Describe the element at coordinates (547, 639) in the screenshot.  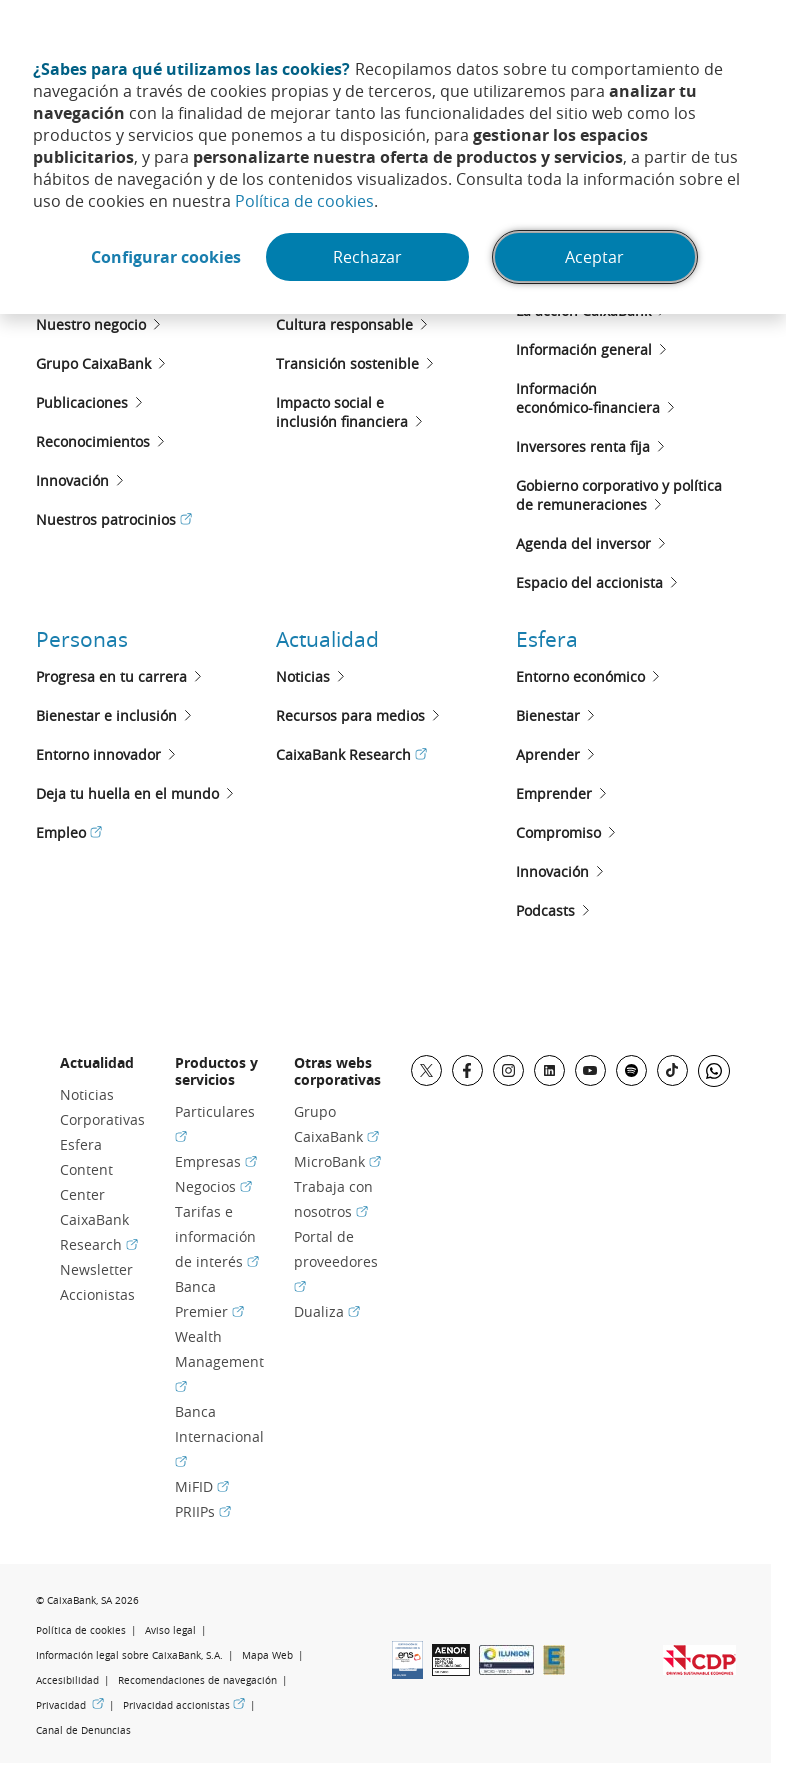
I see `Esfera` at that location.